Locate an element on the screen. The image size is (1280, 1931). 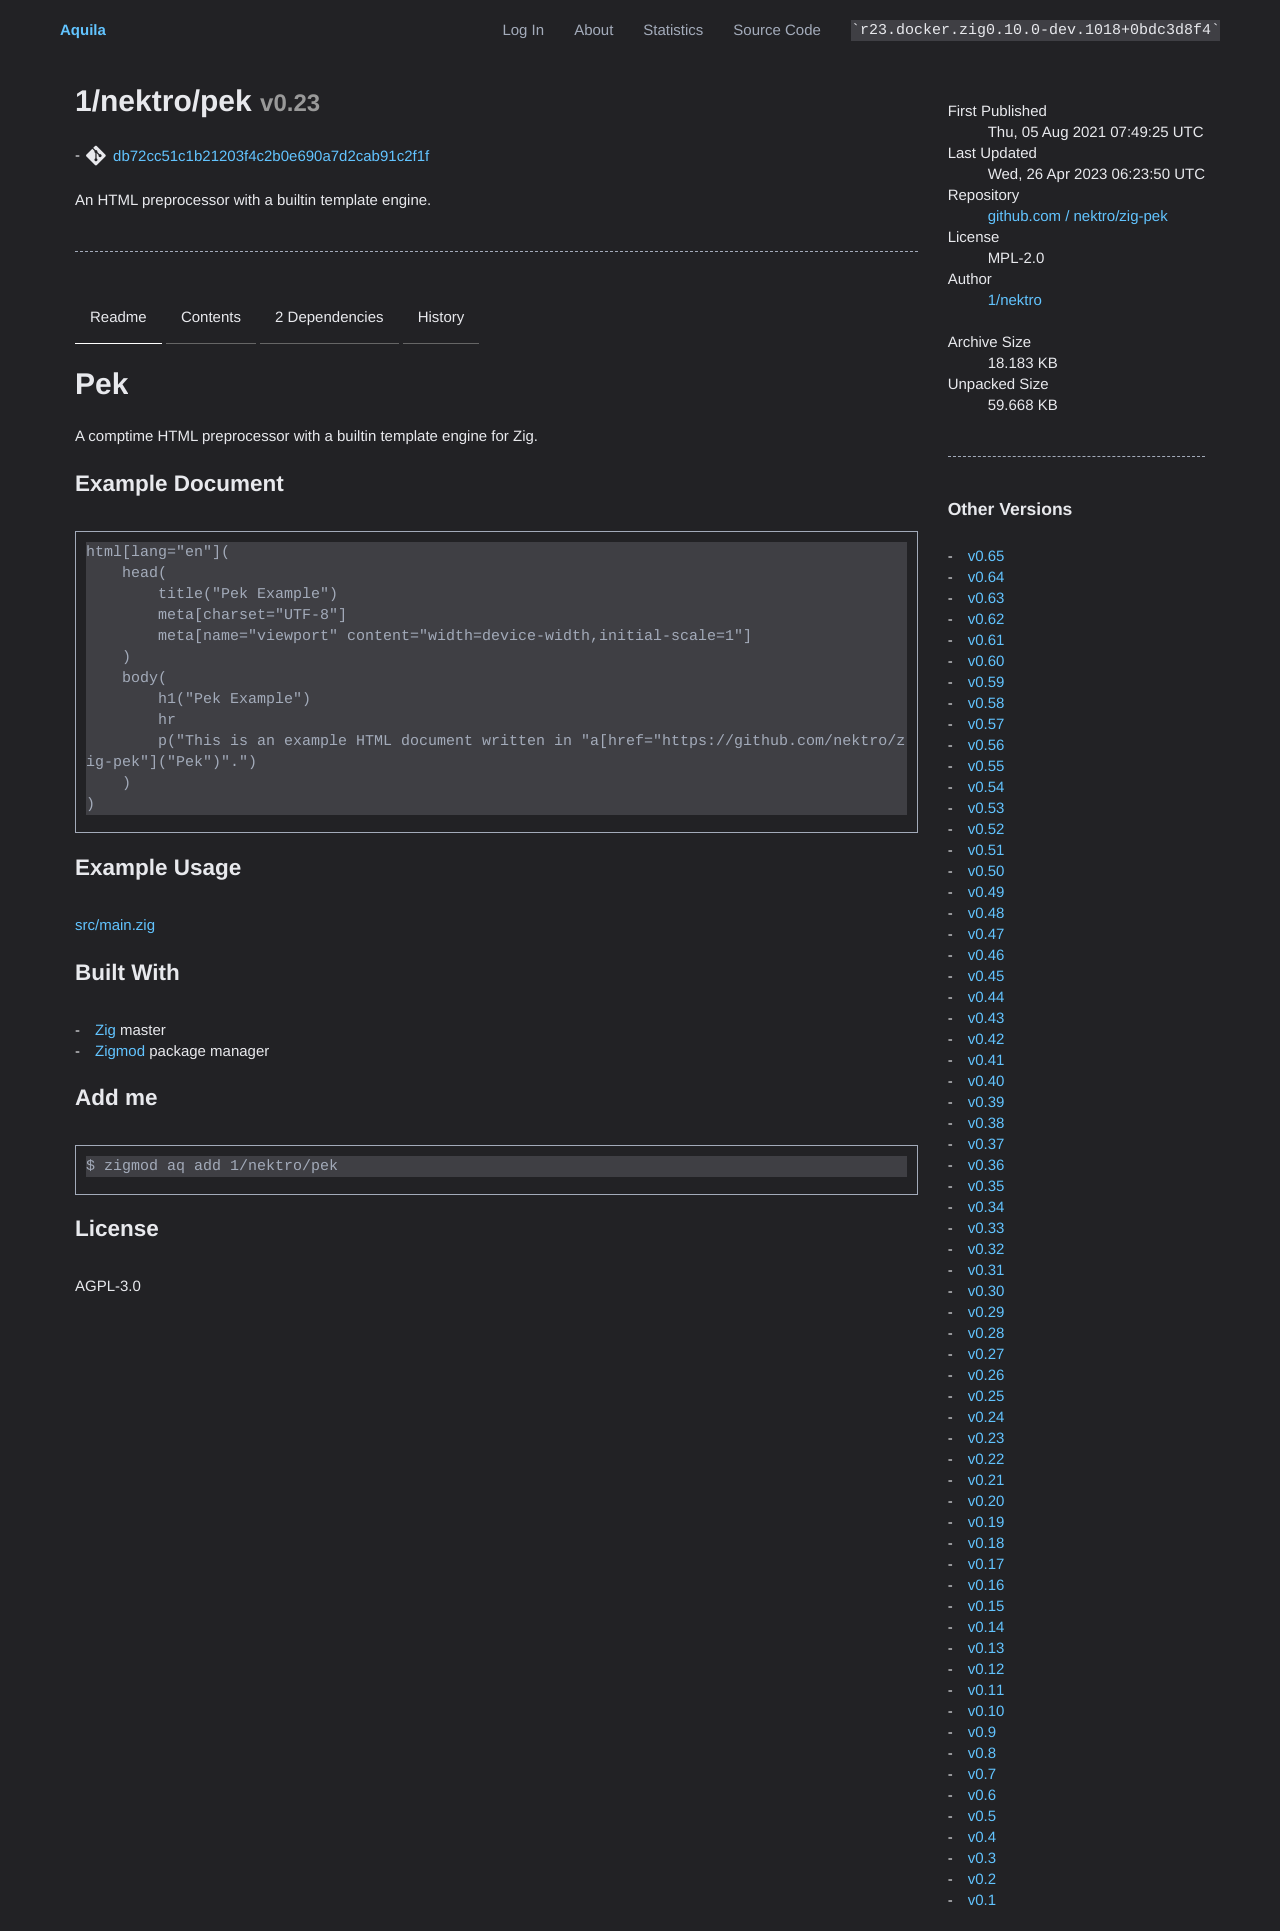
v0.63 is located at coordinates (986, 598).